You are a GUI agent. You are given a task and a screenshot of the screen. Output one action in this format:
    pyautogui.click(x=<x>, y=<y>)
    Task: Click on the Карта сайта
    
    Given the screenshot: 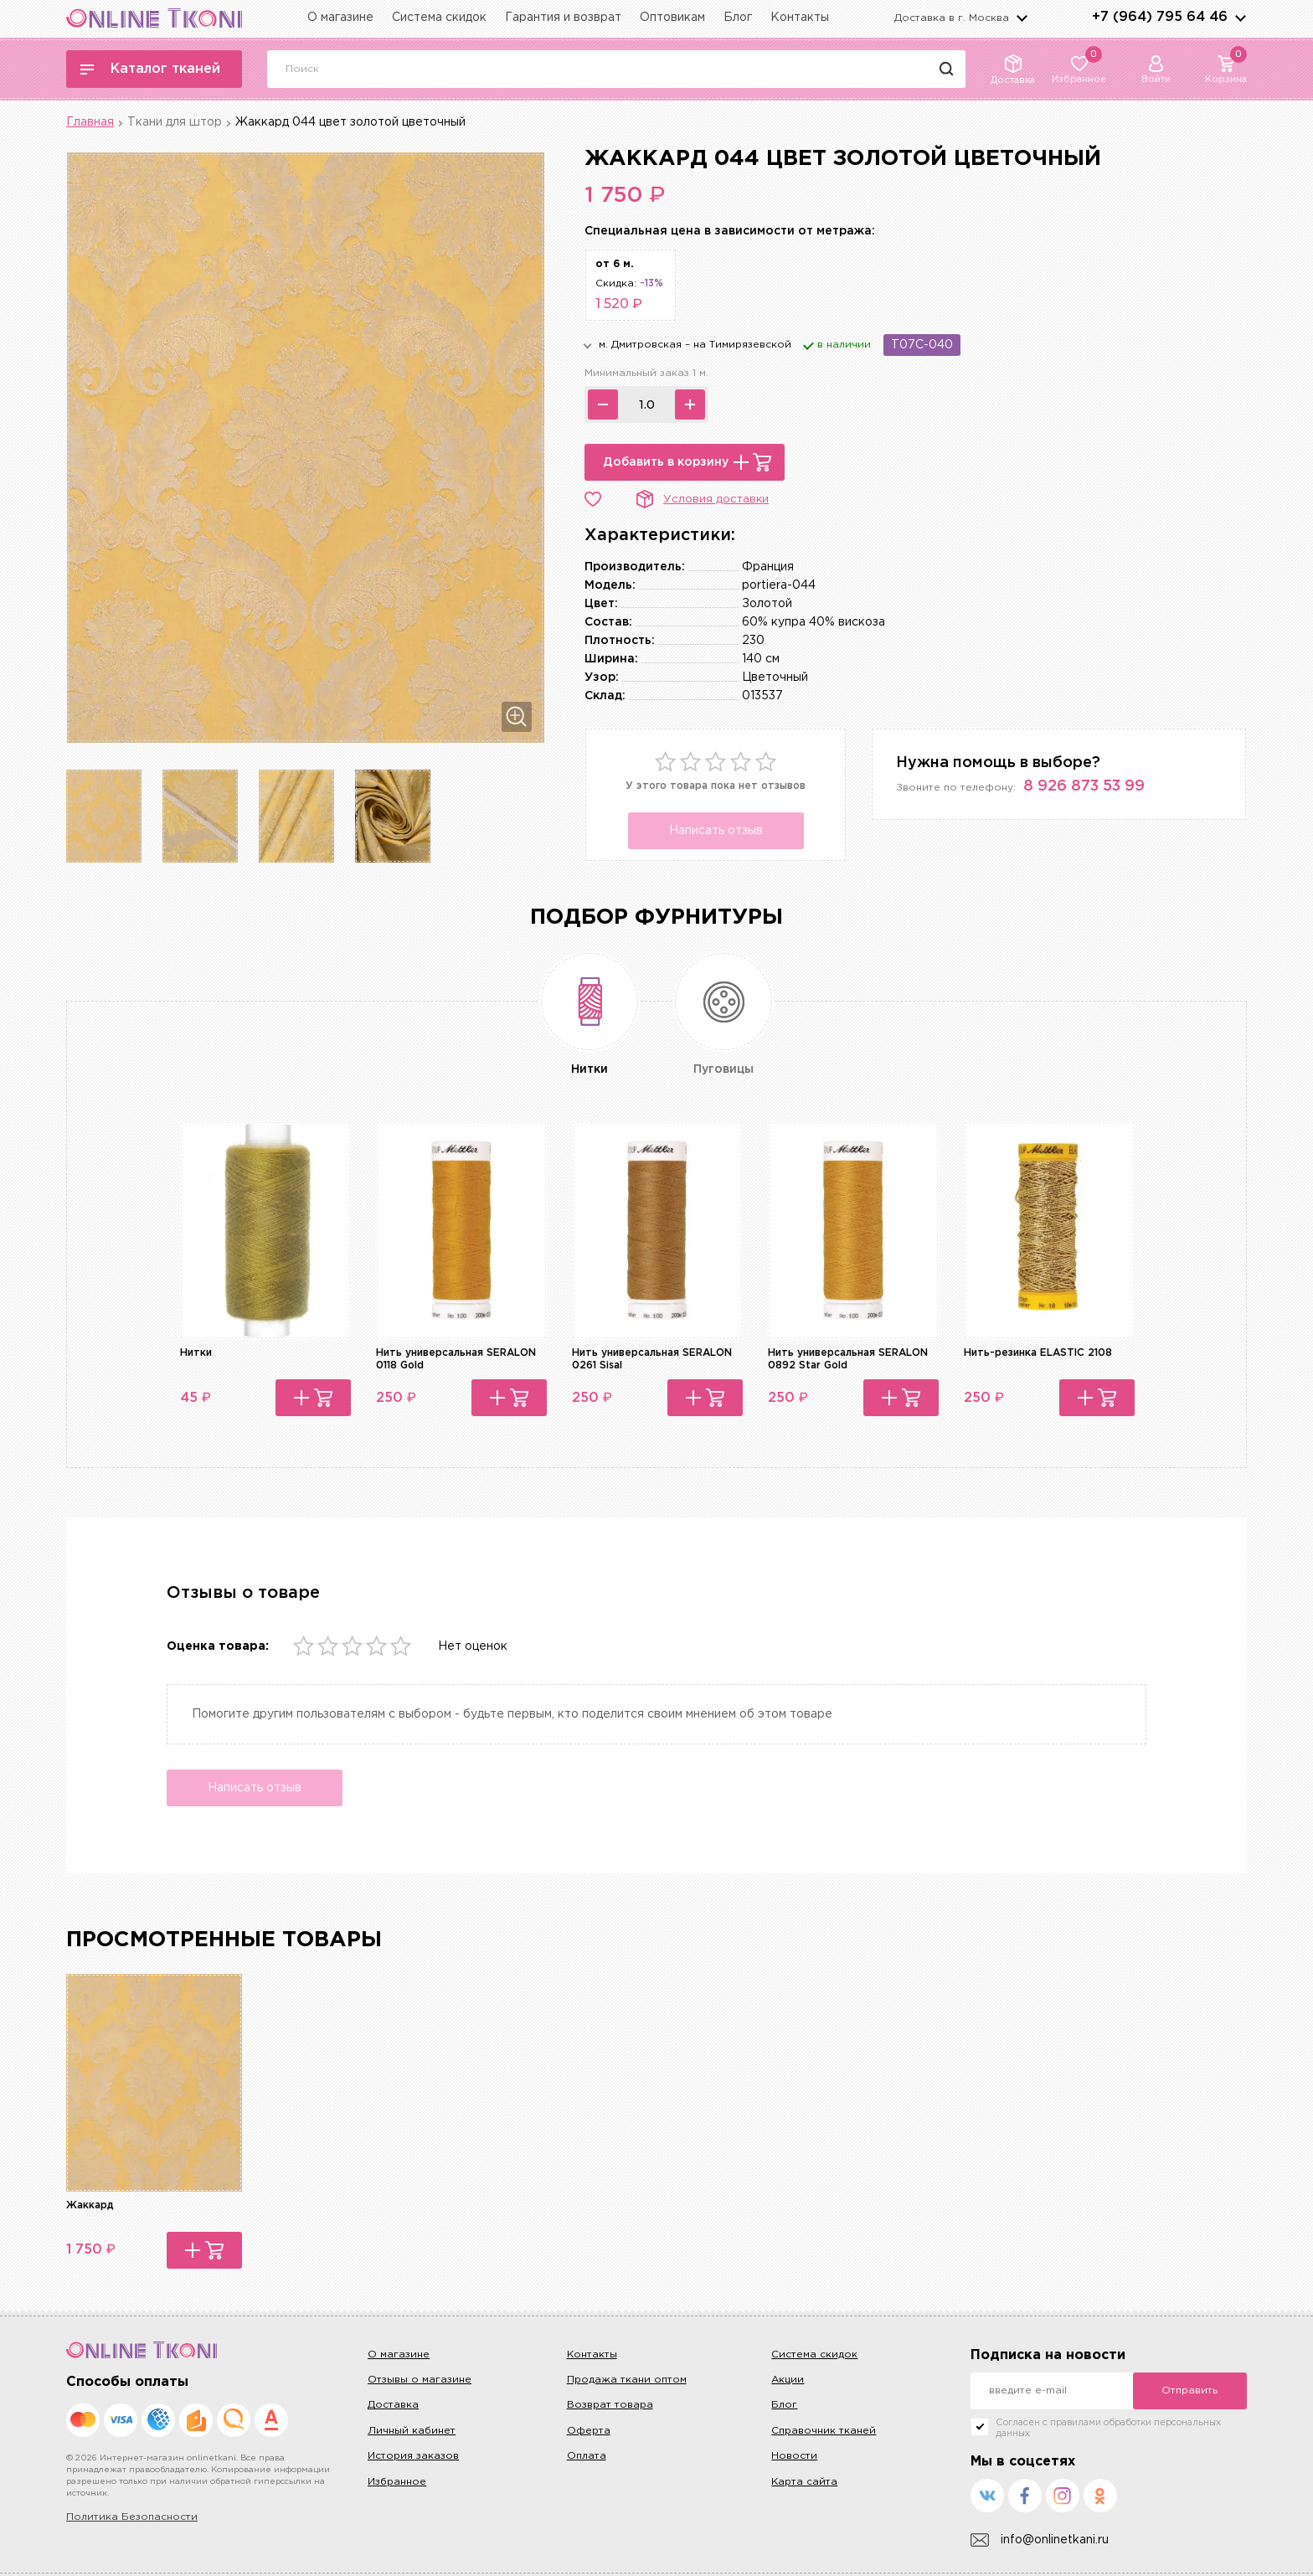 What is the action you would take?
    pyautogui.click(x=804, y=2481)
    